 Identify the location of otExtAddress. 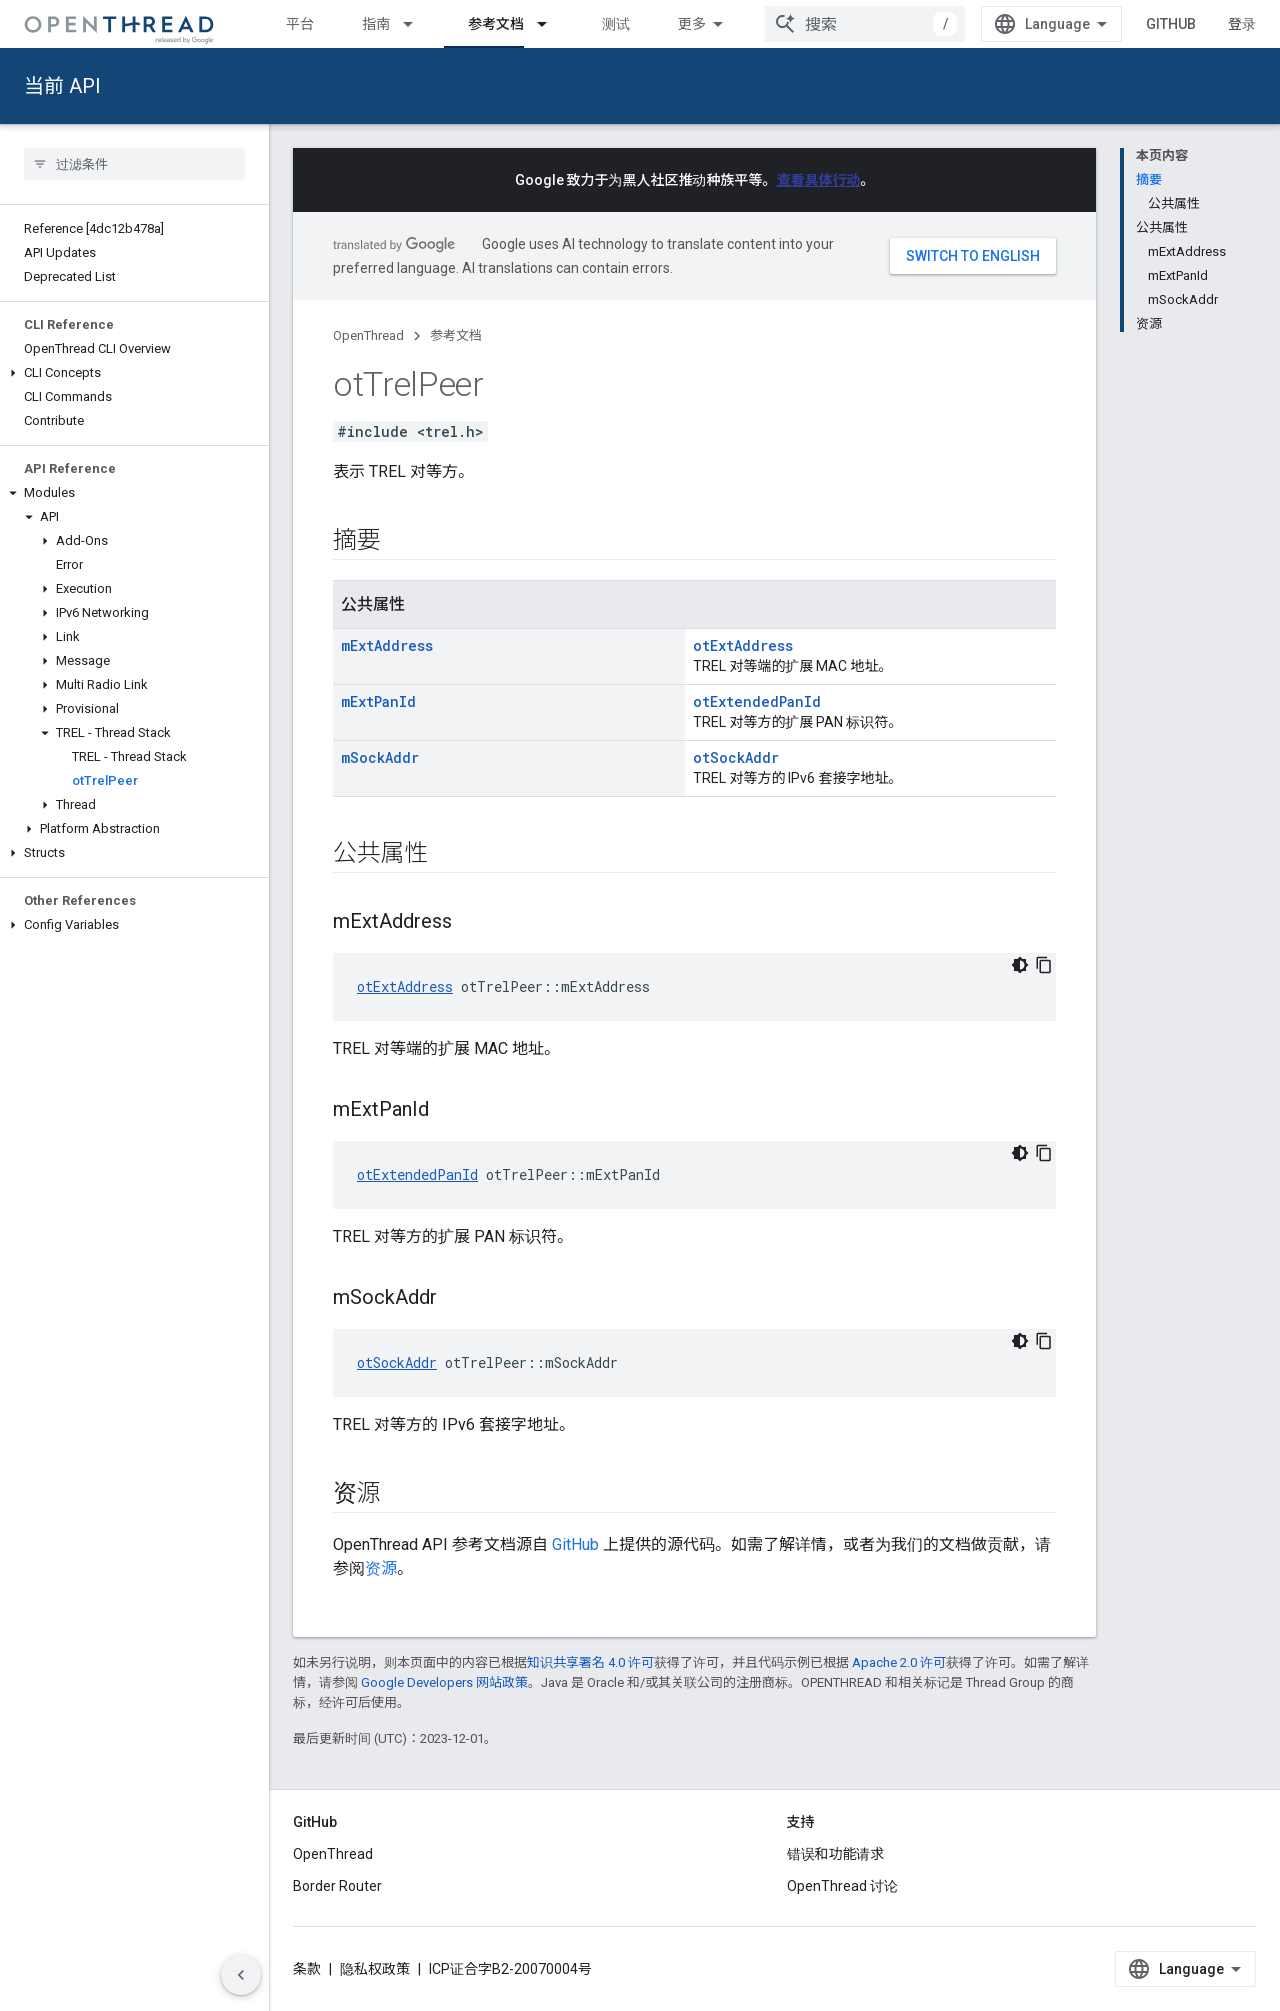
(743, 645).